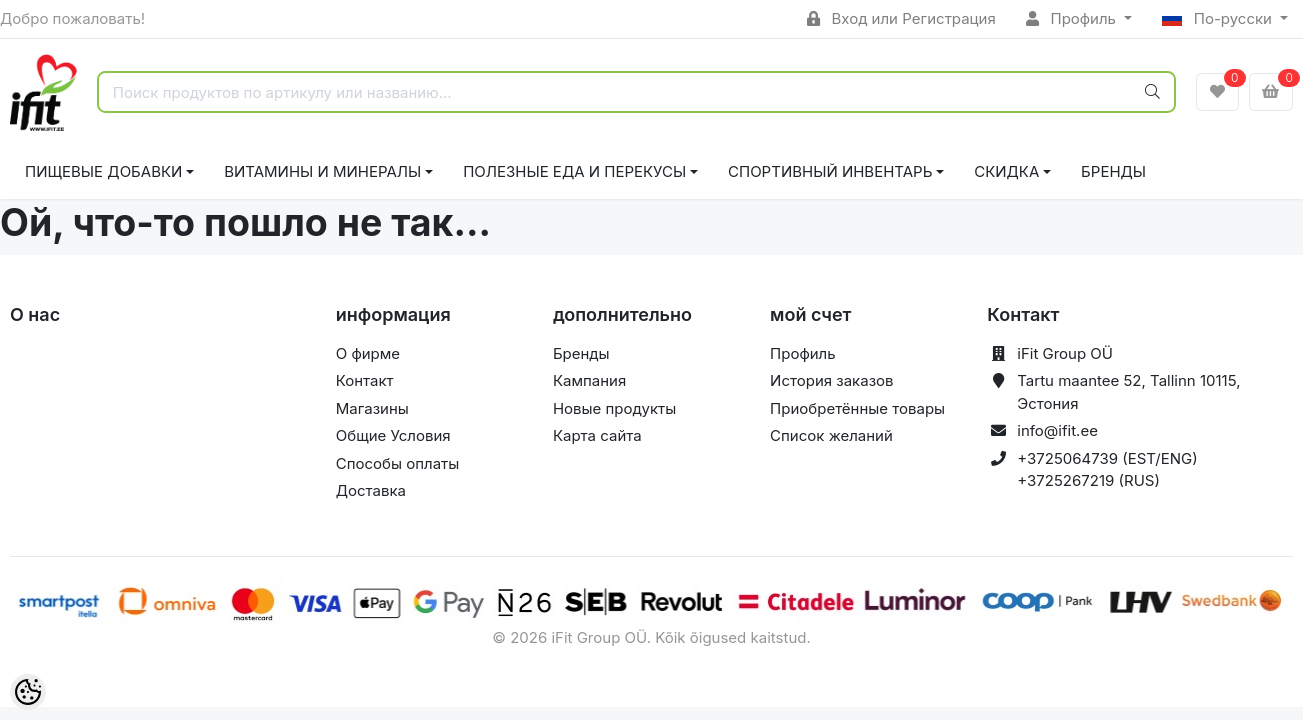 The image size is (1303, 720). What do you see at coordinates (1073, 18) in the screenshot?
I see `Профиль` at bounding box center [1073, 18].